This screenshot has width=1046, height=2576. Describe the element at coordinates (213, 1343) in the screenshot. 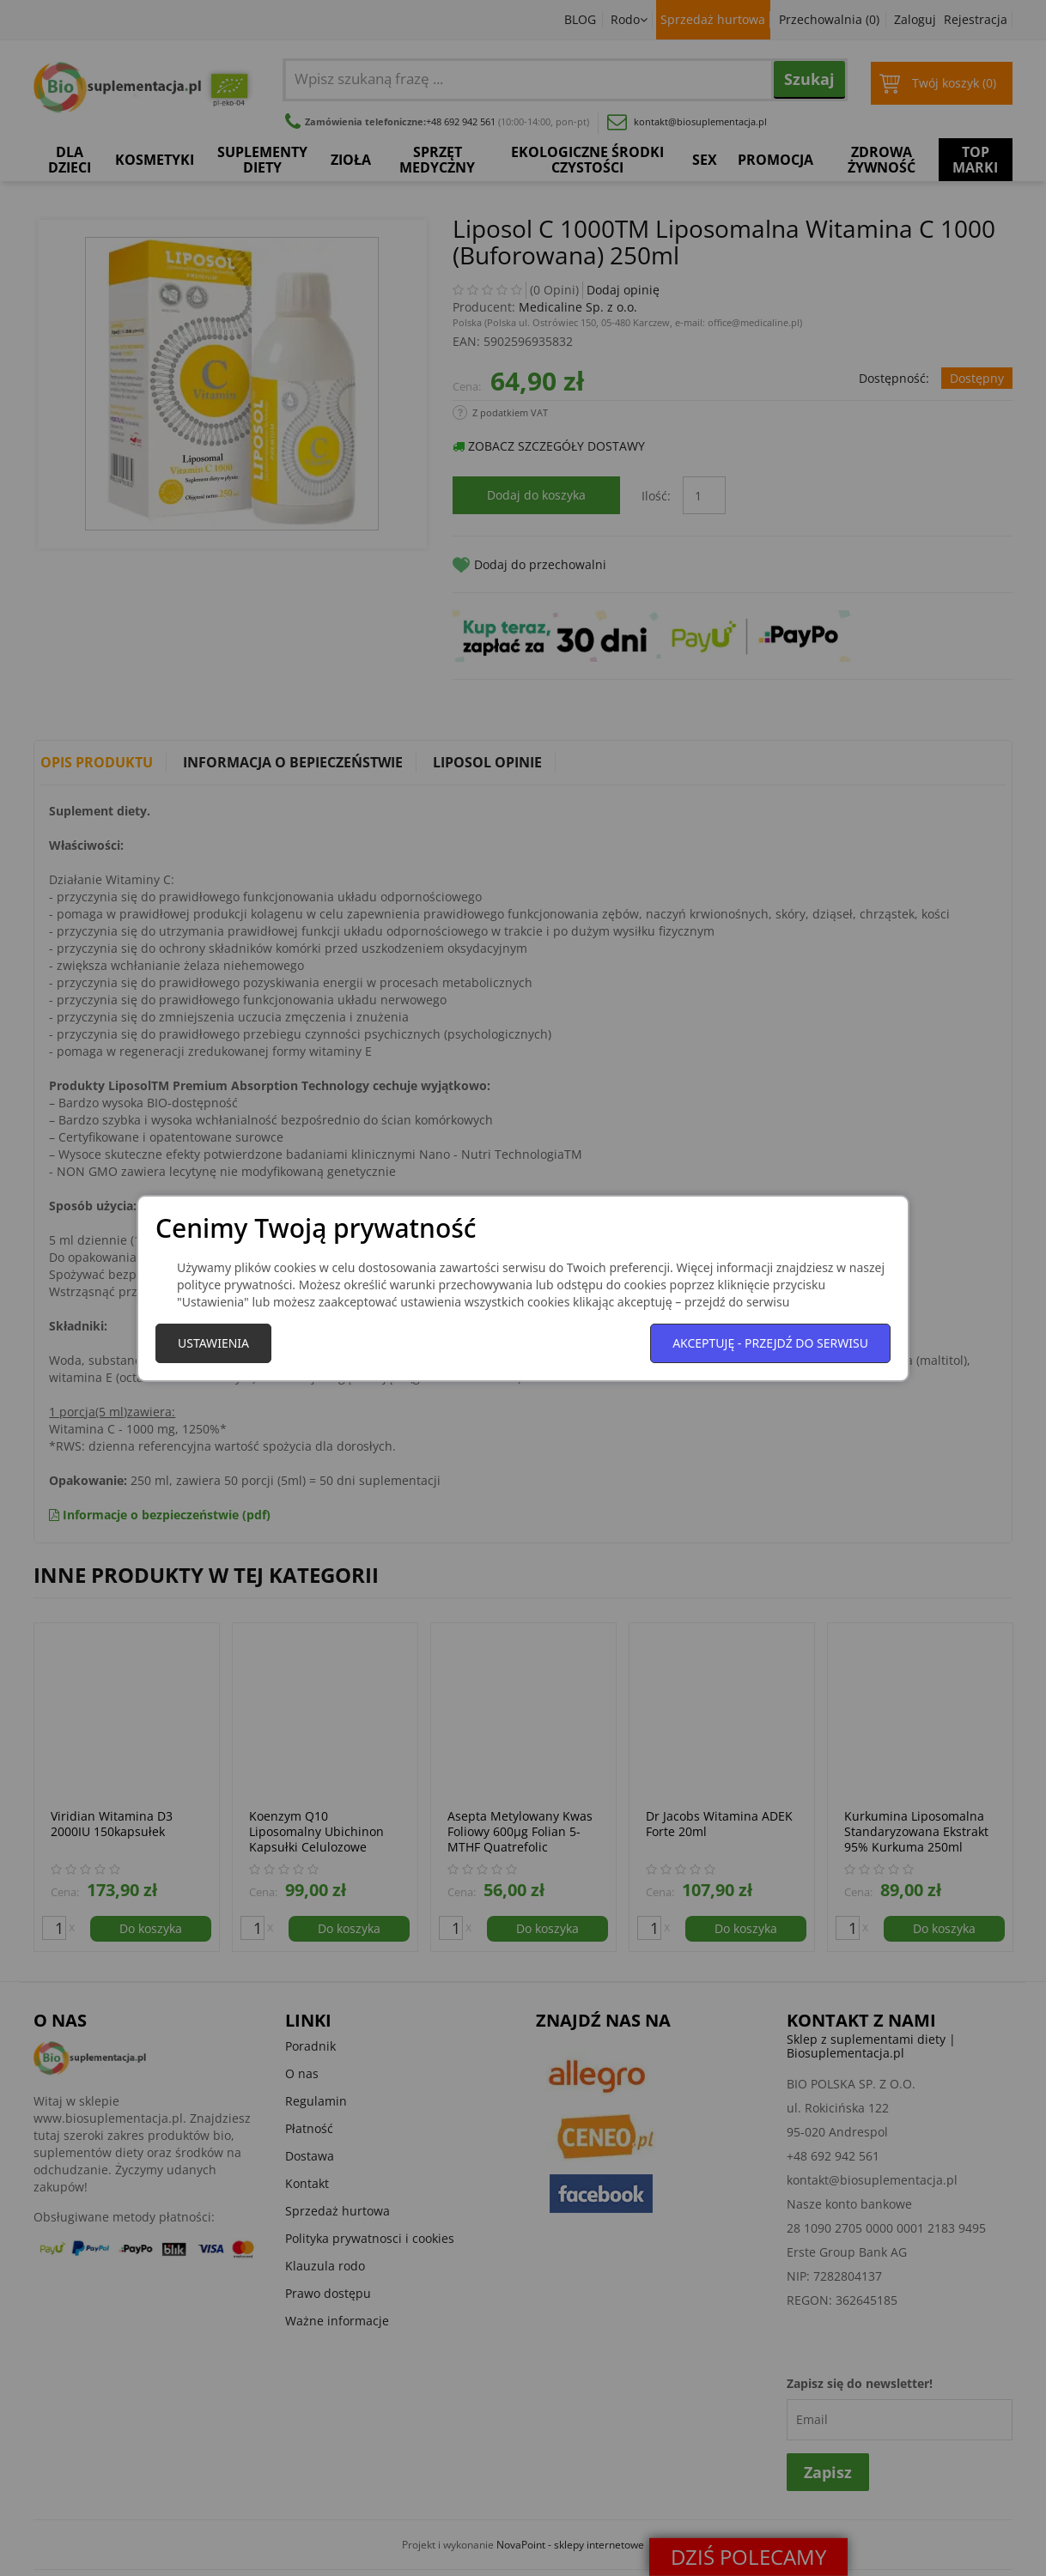

I see `Ustawienia` at that location.